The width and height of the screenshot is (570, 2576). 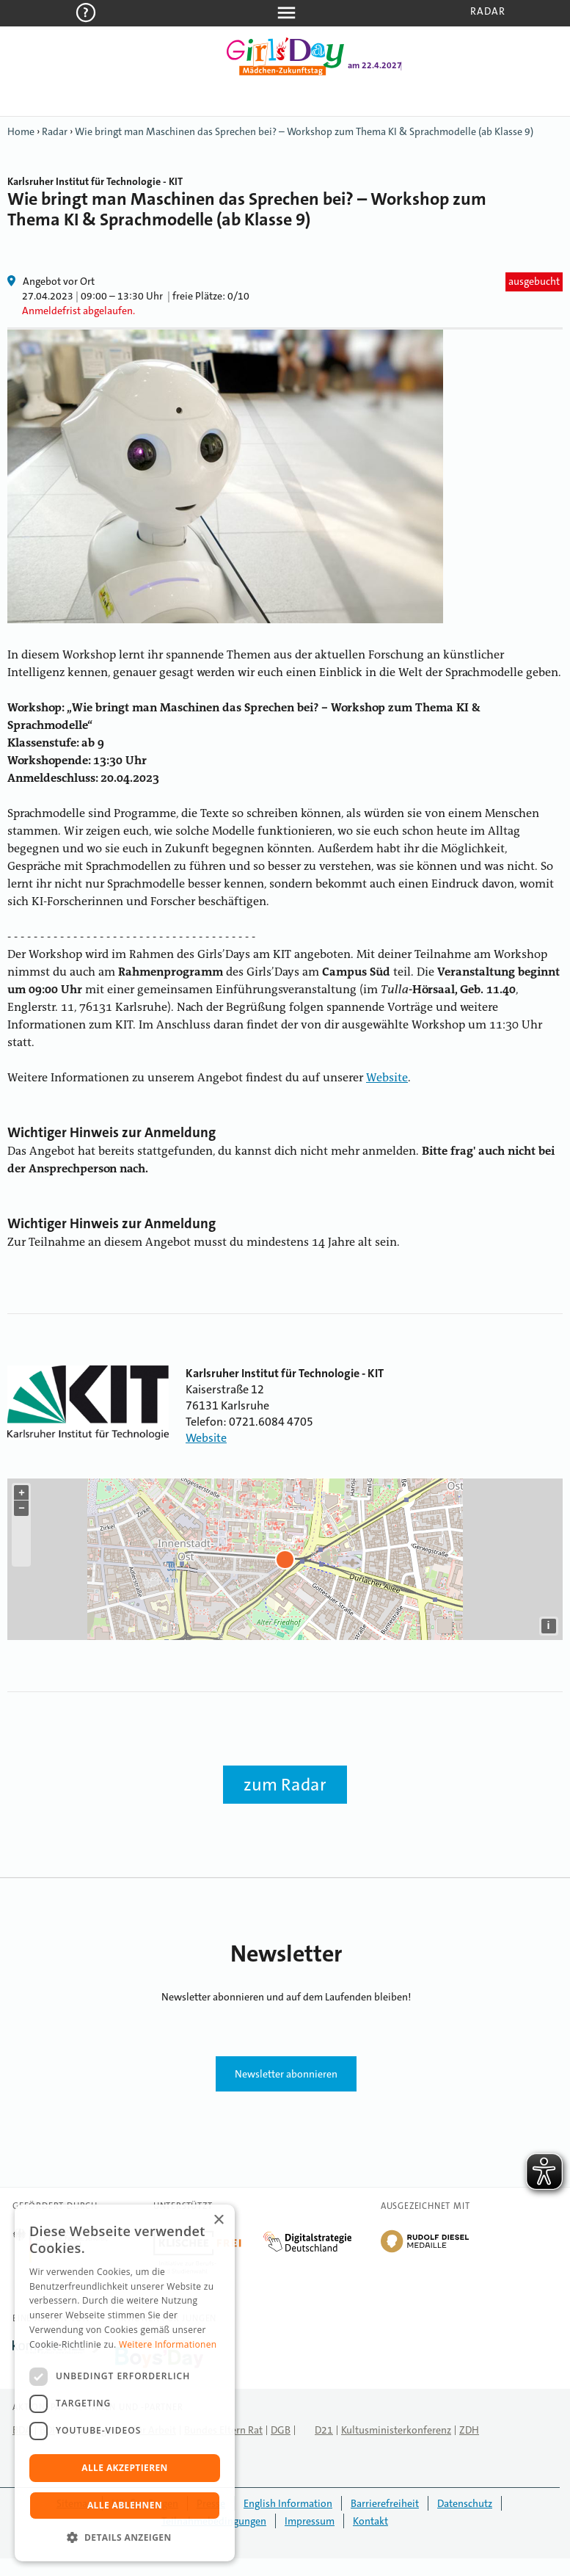 What do you see at coordinates (288, 2503) in the screenshot?
I see `English Information` at bounding box center [288, 2503].